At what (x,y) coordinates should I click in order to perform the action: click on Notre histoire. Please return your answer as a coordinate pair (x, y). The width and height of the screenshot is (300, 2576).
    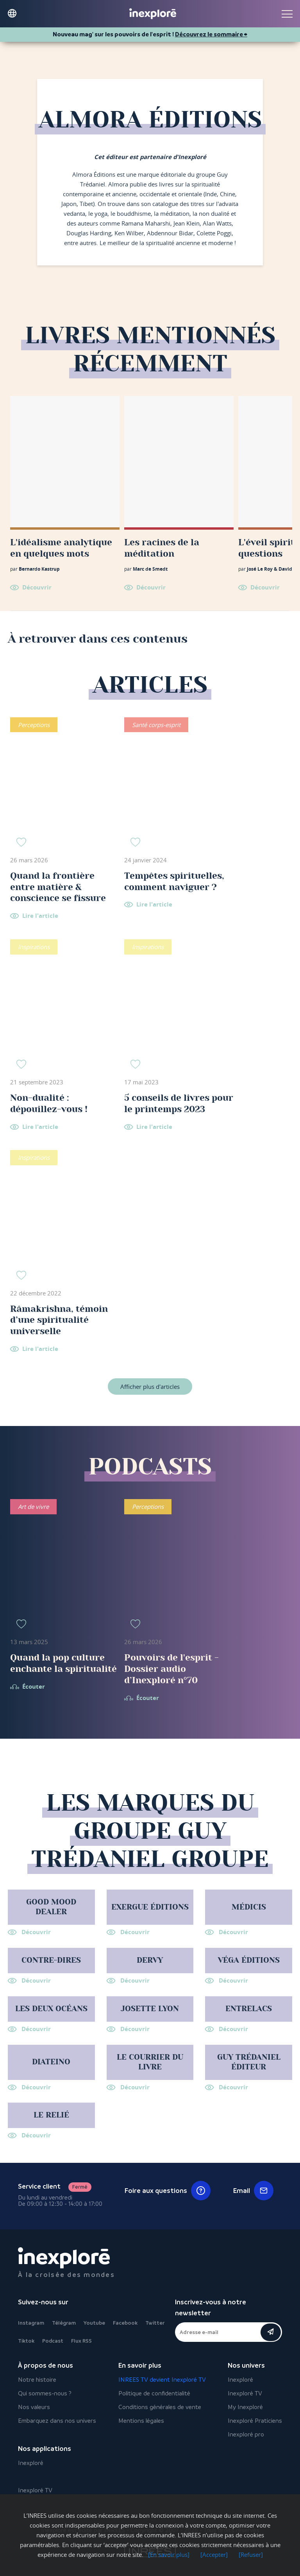
    Looking at the image, I should click on (37, 2379).